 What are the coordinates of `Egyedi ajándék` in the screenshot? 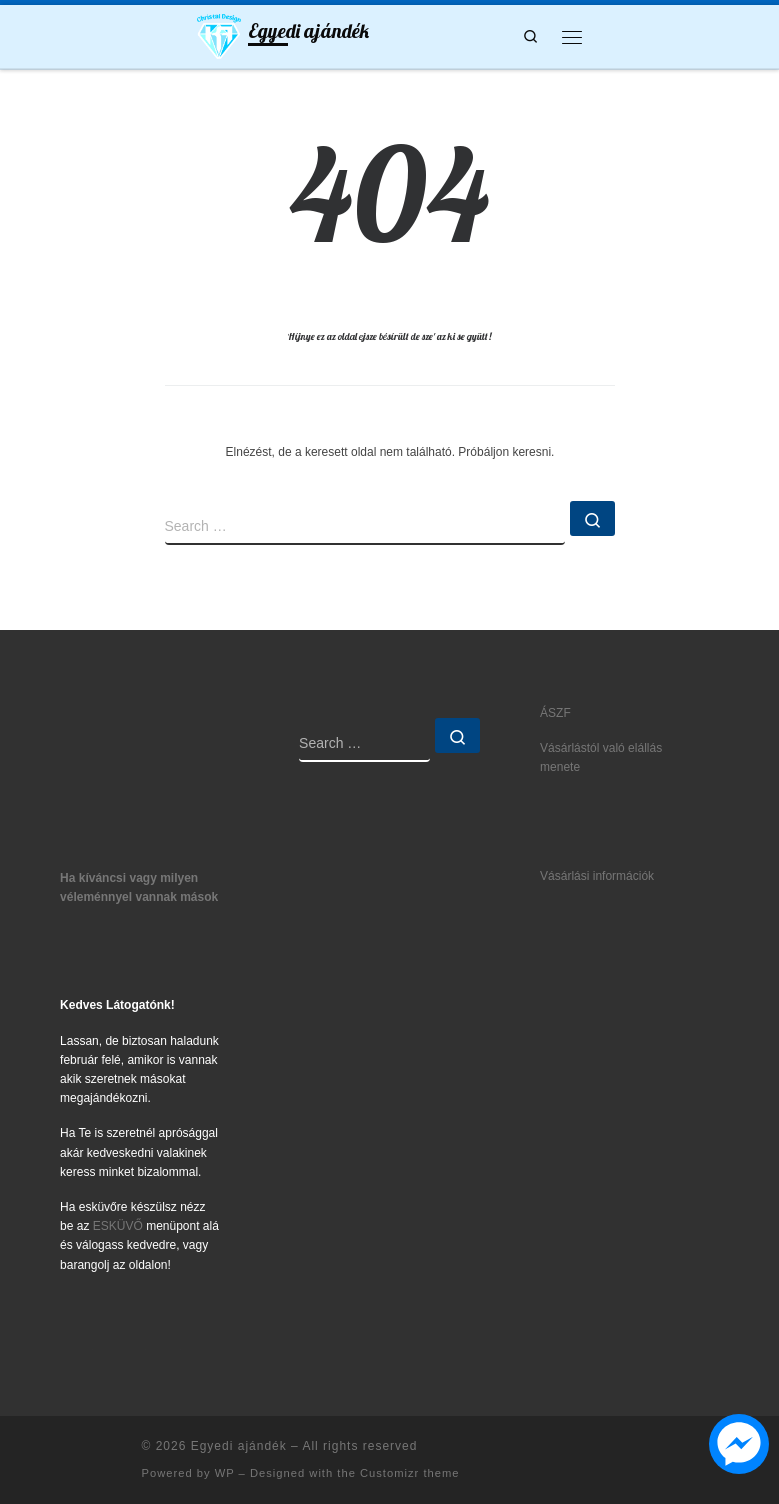 It's located at (239, 1446).